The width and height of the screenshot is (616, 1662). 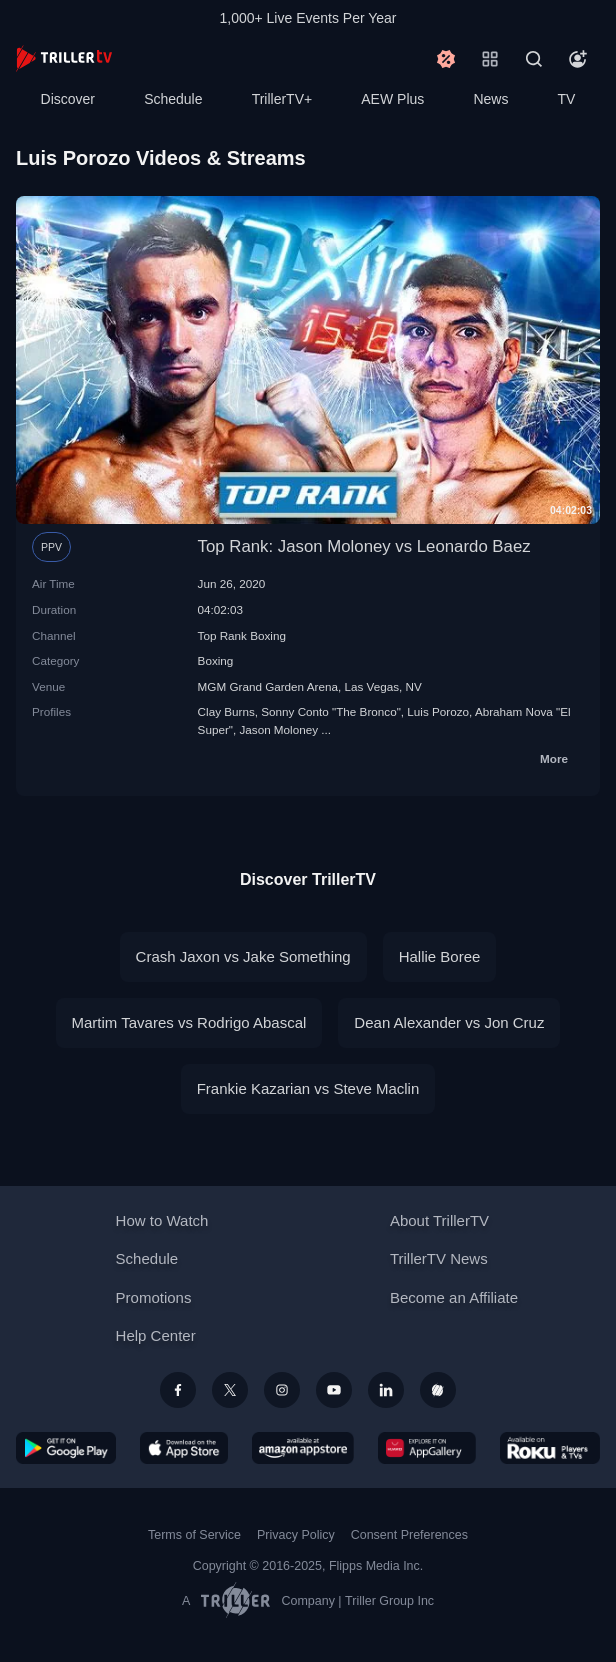 What do you see at coordinates (189, 1022) in the screenshot?
I see `Martim Tavares vs Rodrigo Abascal` at bounding box center [189, 1022].